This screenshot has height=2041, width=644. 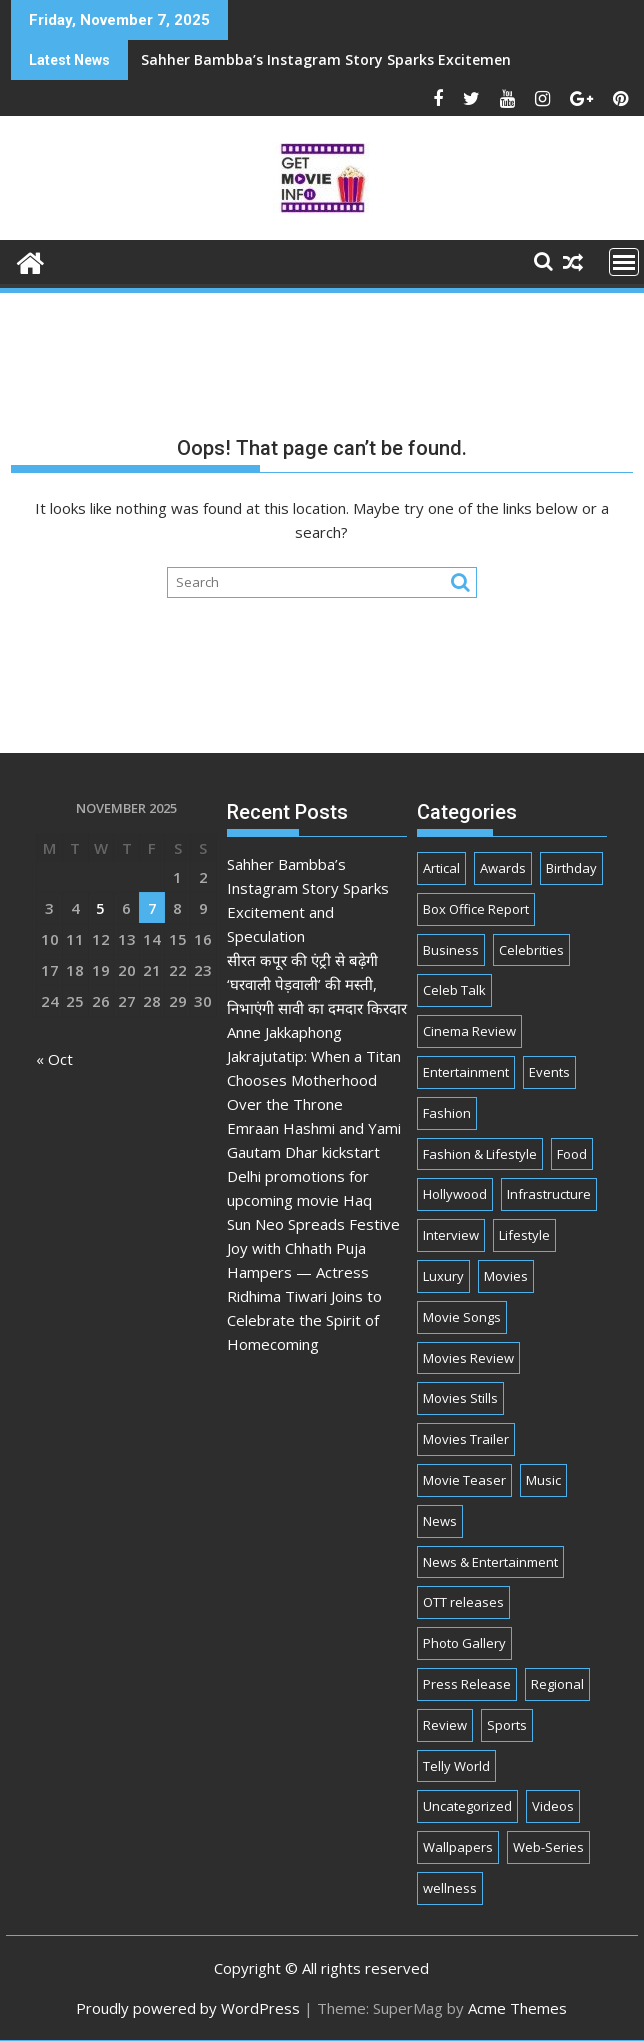 I want to click on Food [Food (10 items)], so click(x=572, y=1154).